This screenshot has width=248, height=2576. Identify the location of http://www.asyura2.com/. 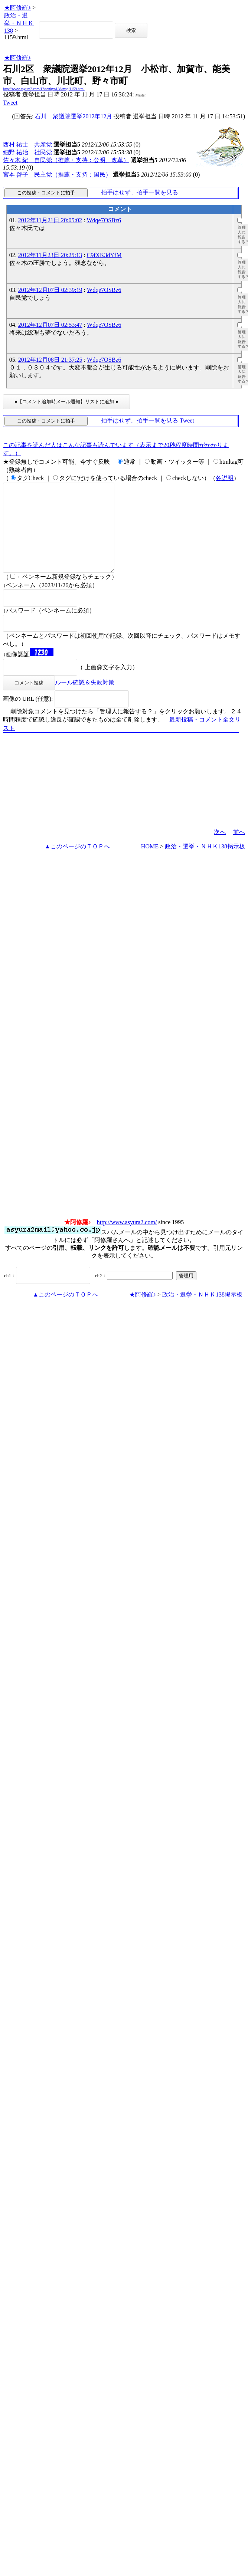
(127, 1240).